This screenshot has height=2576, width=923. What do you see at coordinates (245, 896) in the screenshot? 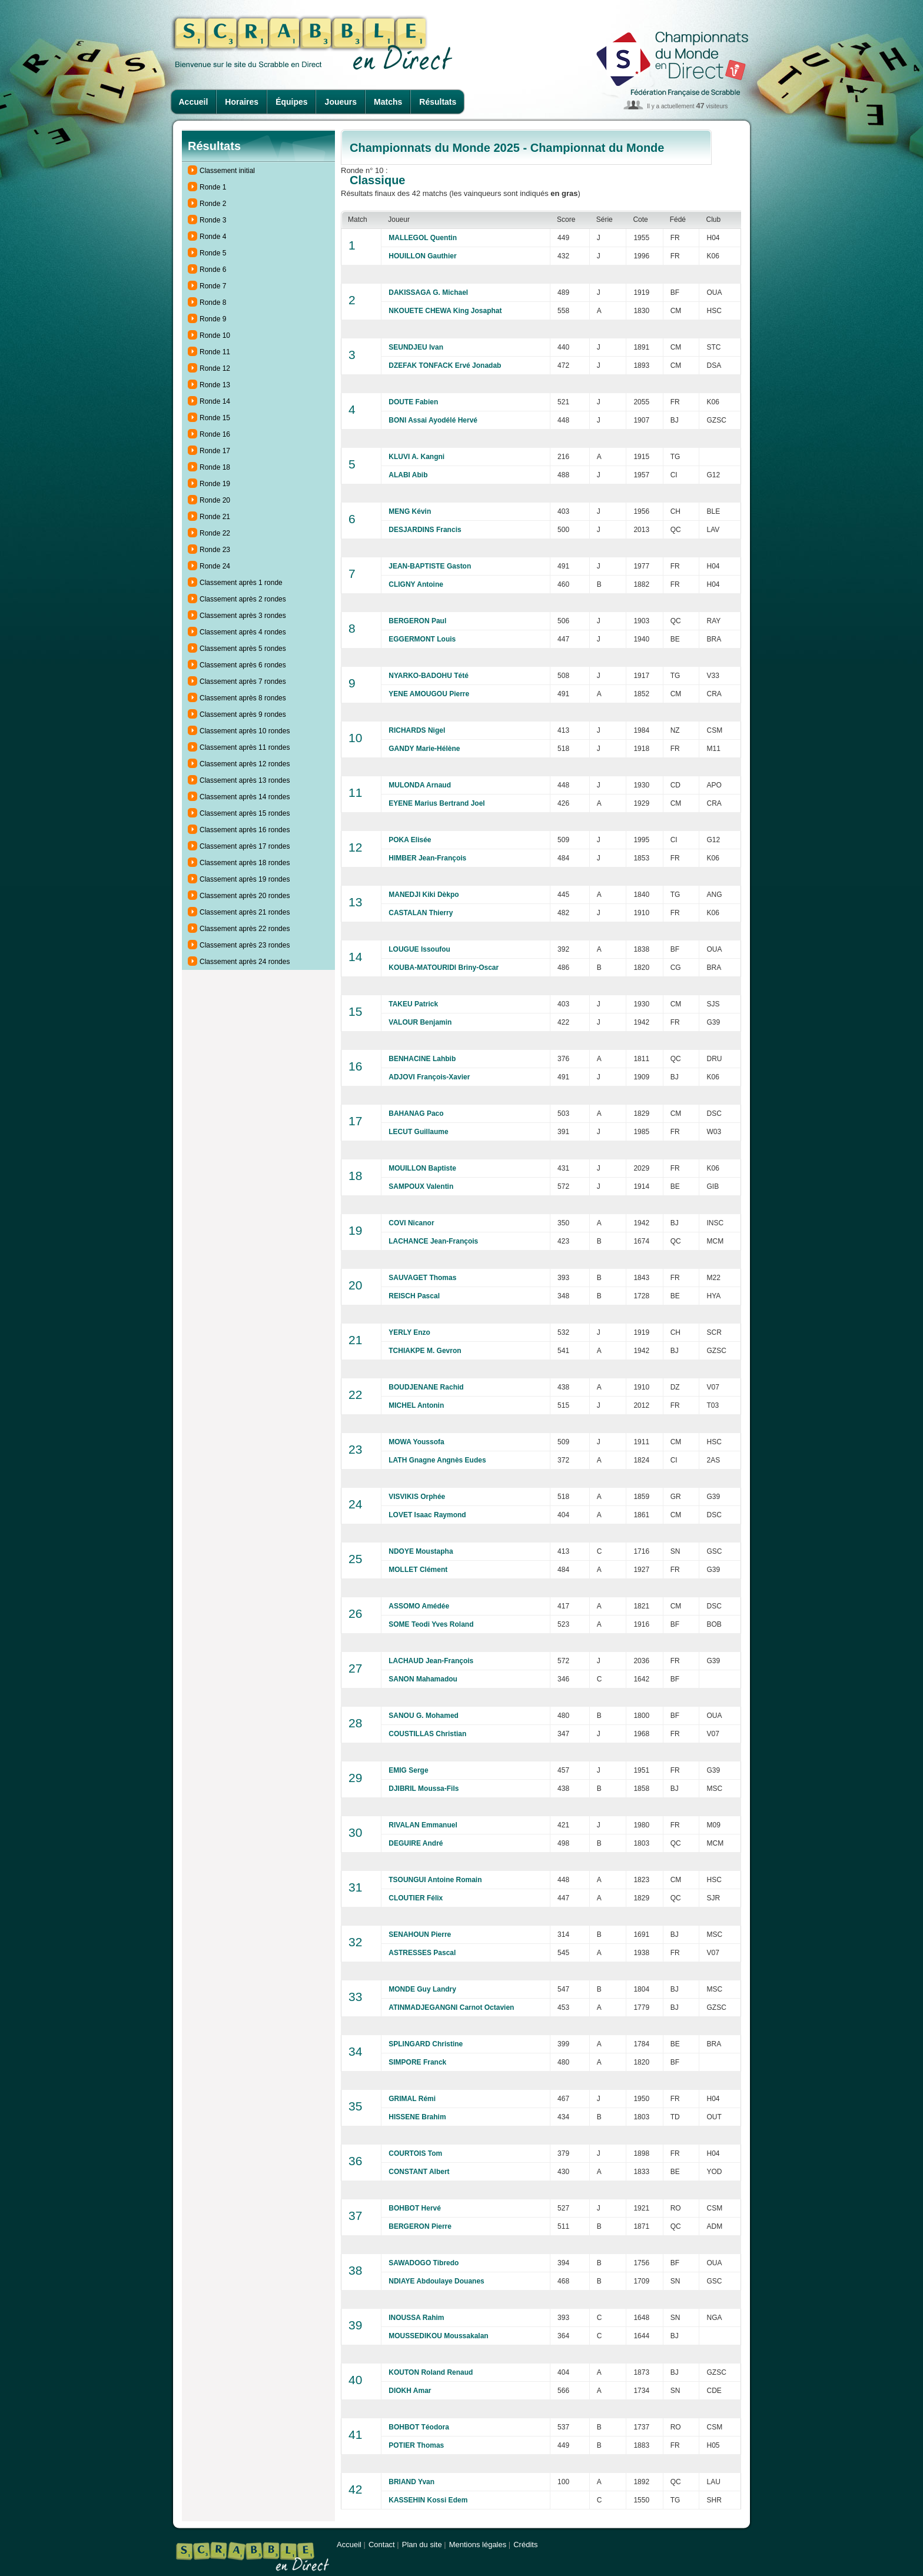
I see `Classement après 20 rondes` at bounding box center [245, 896].